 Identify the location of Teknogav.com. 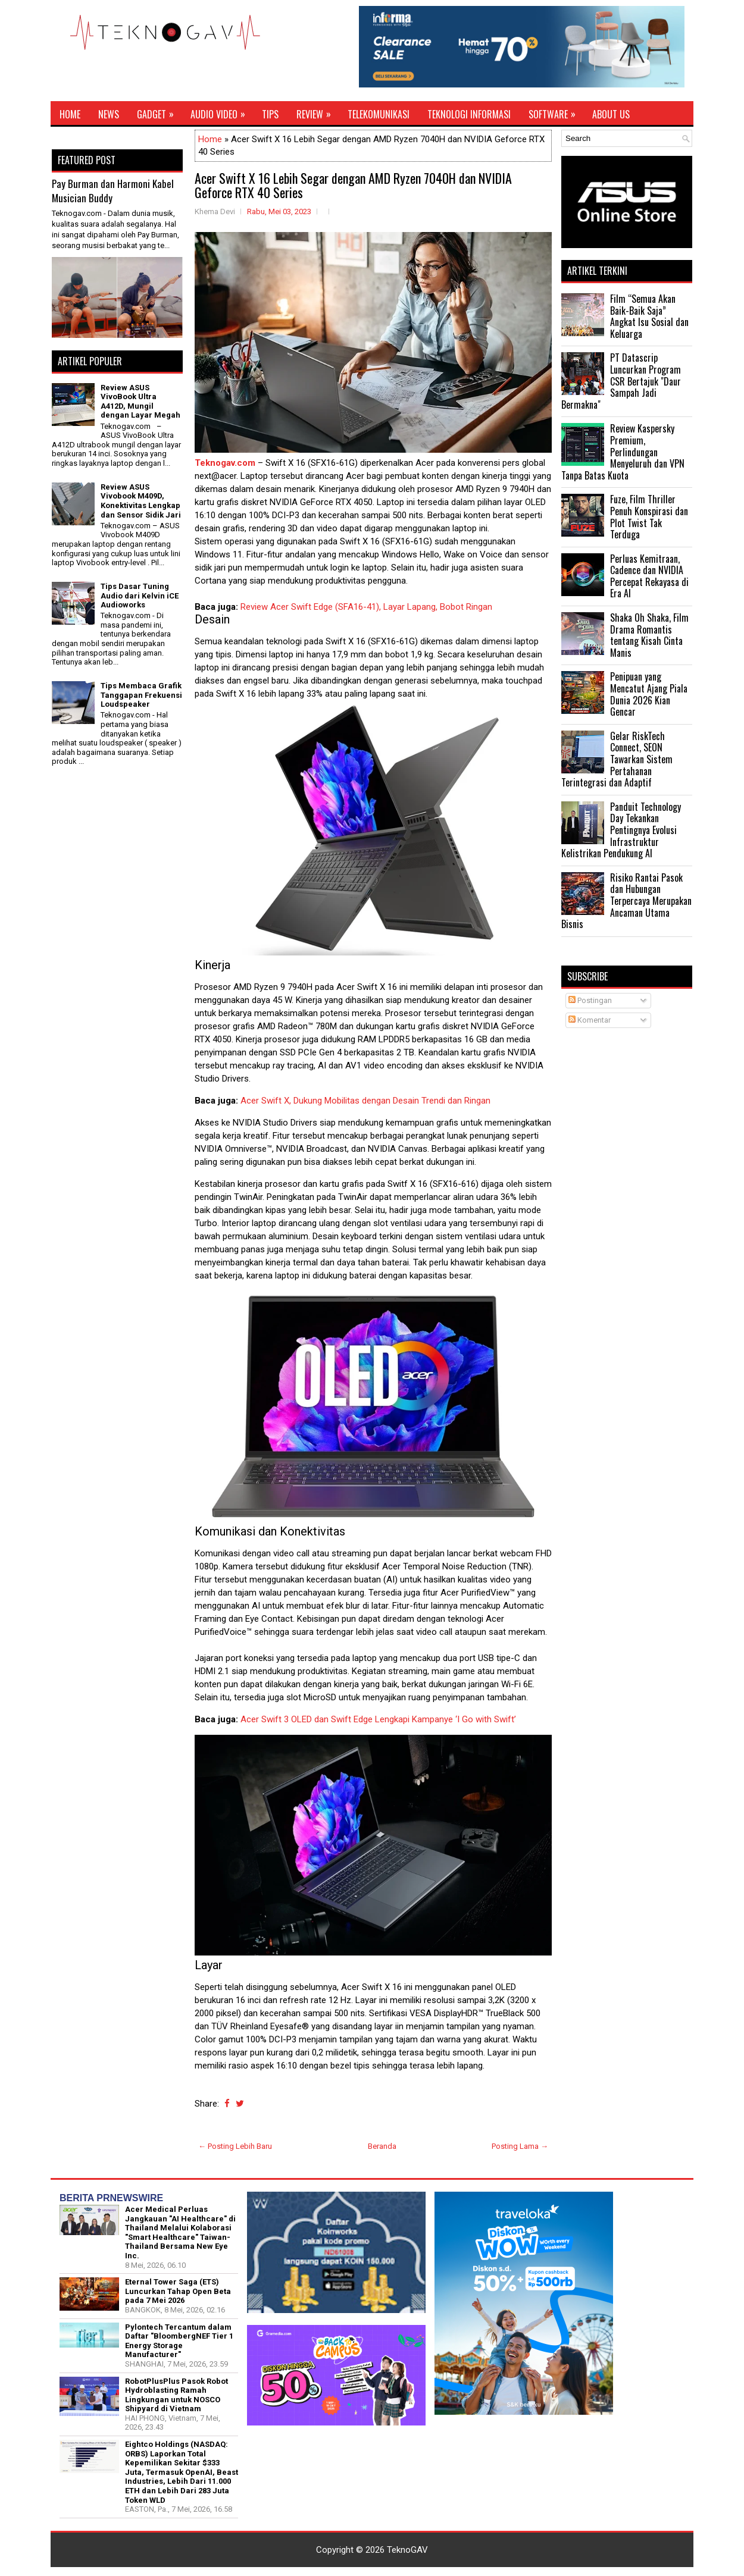
(225, 462).